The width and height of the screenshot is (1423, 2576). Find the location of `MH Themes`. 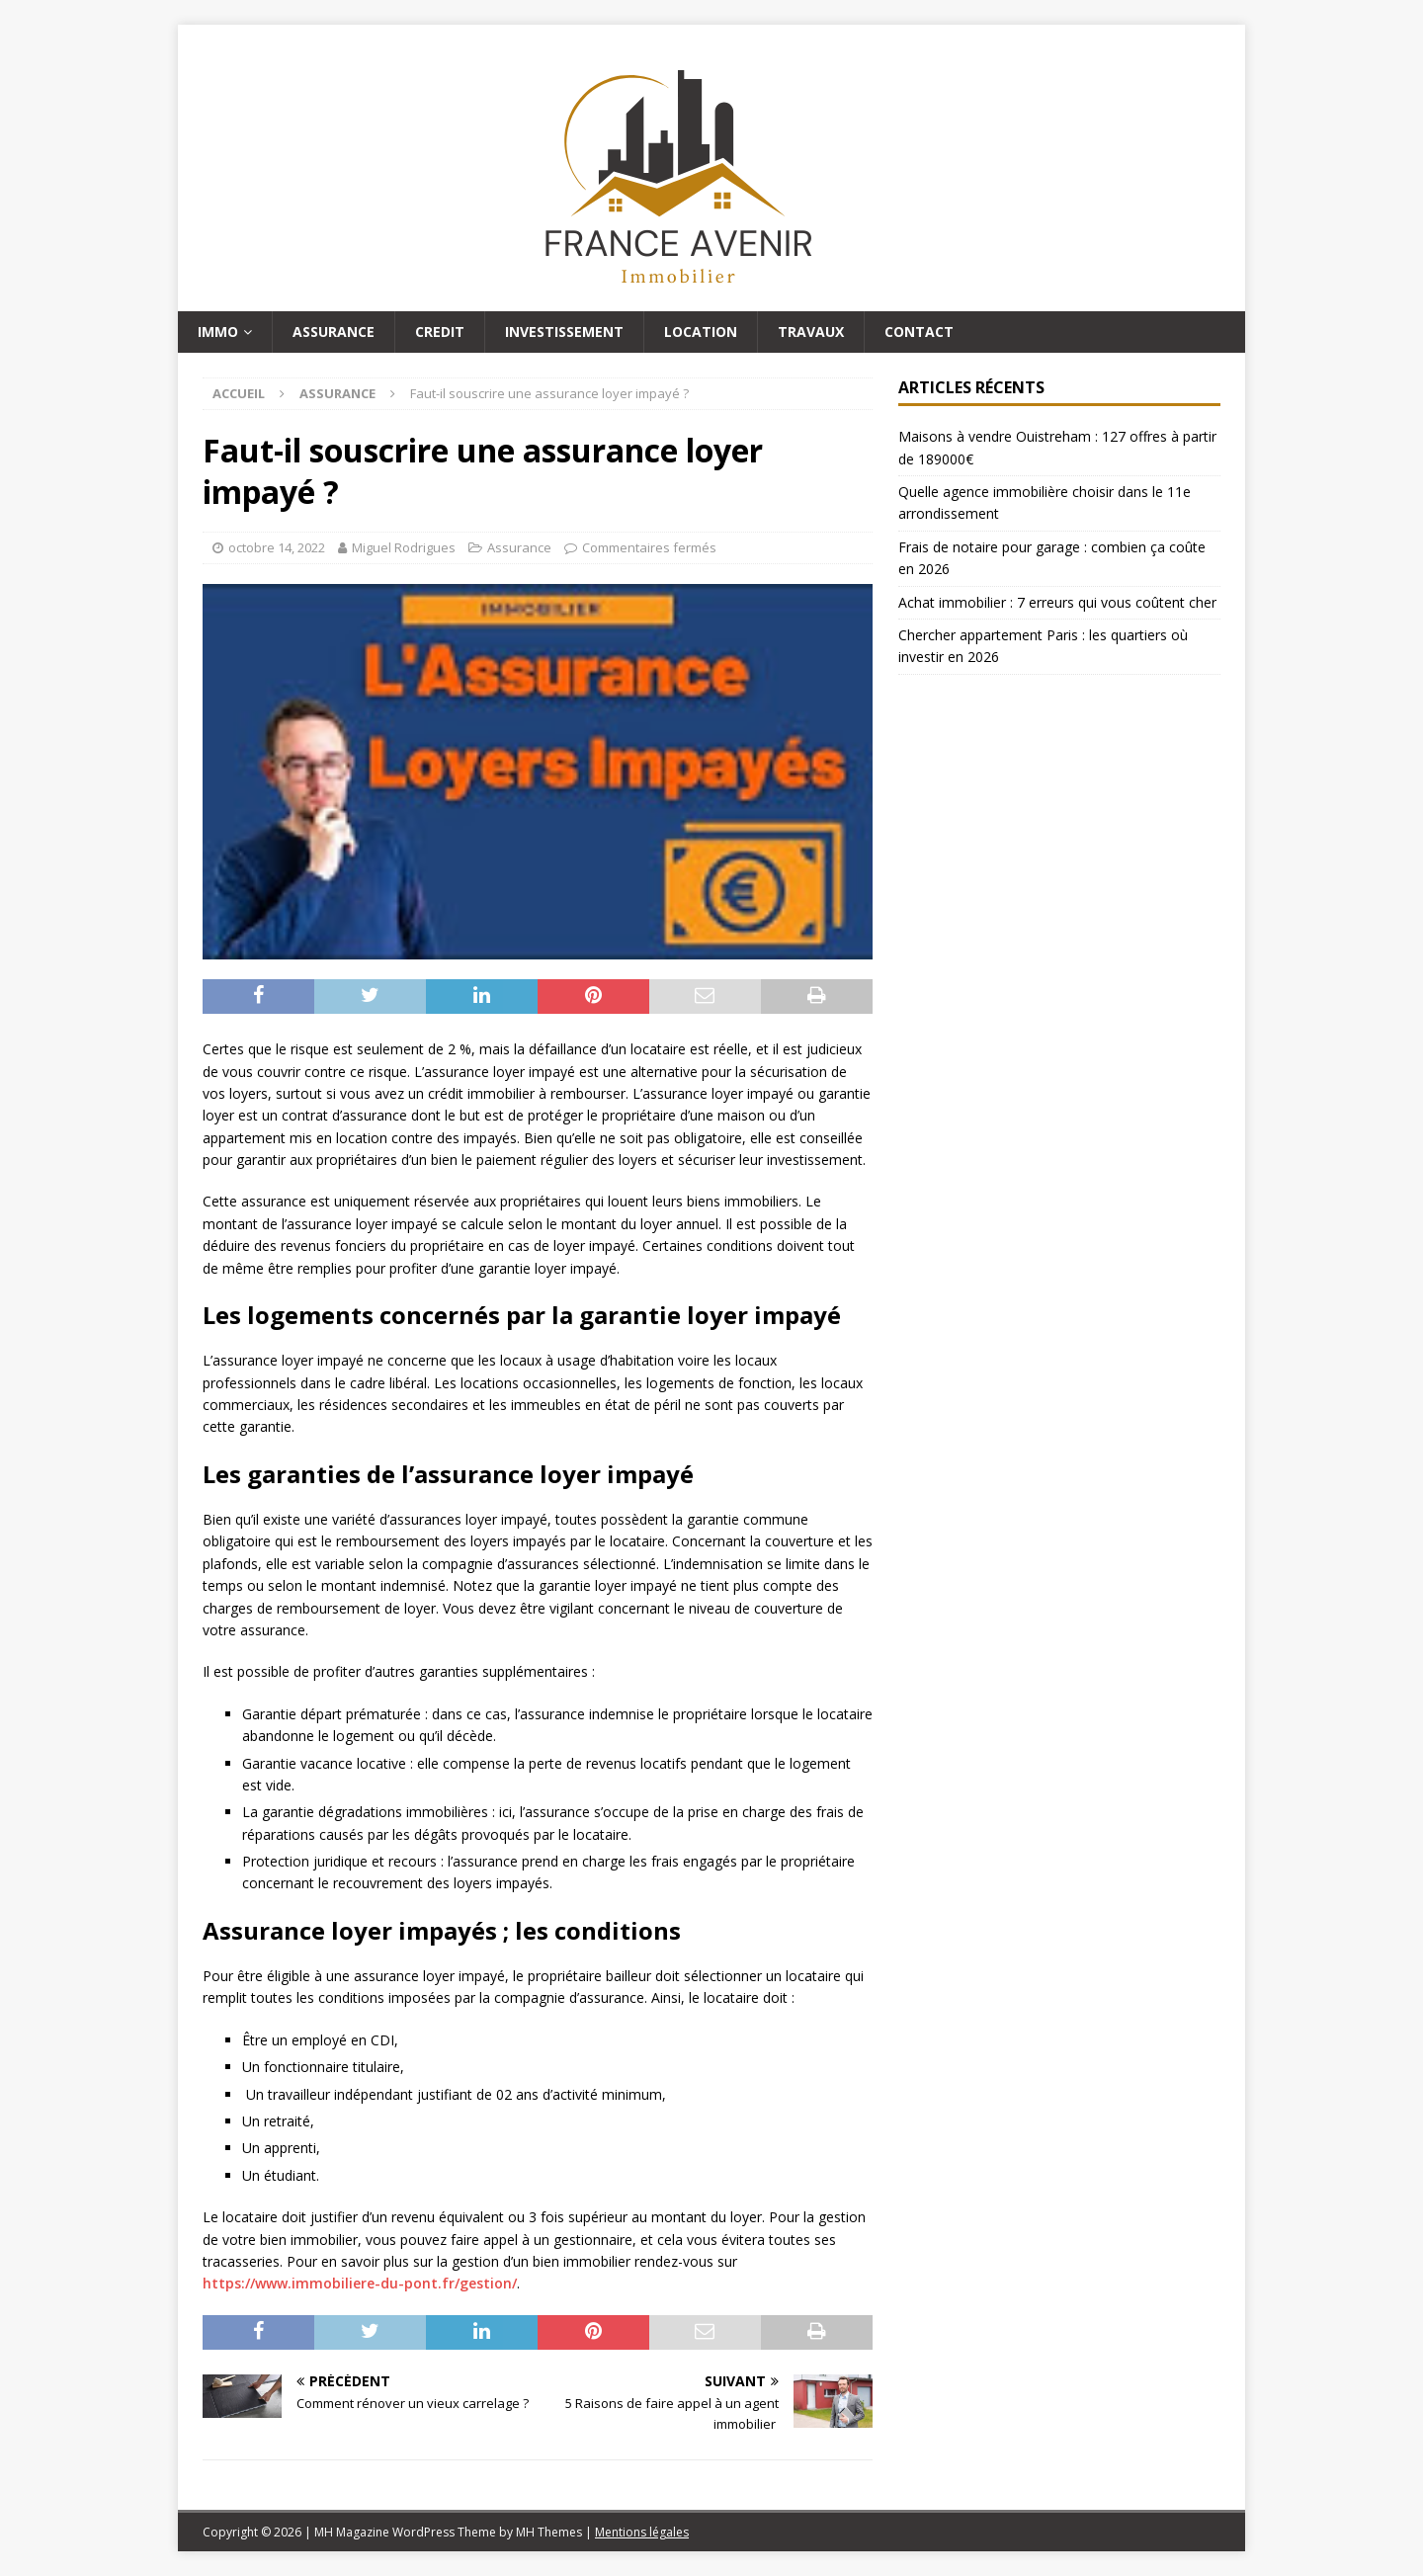

MH Themes is located at coordinates (549, 2532).